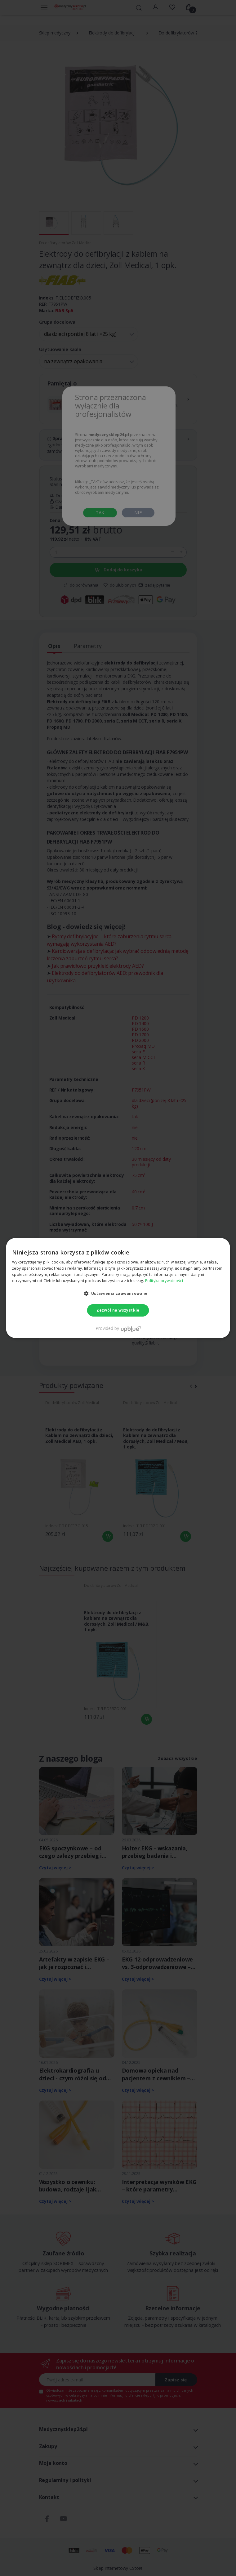 The image size is (236, 2576). I want to click on Zezwól na wszystkie [button], so click(118, 1310).